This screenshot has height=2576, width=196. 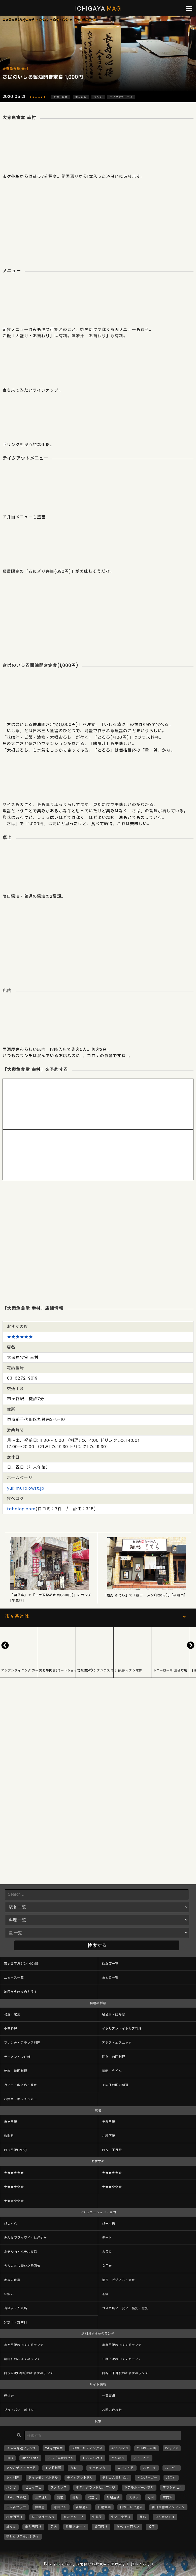 What do you see at coordinates (144, 1595) in the screenshot?
I see `「麺処 きてら」で「鯛ラーメン(820円)」[半蔵門]` at bounding box center [144, 1595].